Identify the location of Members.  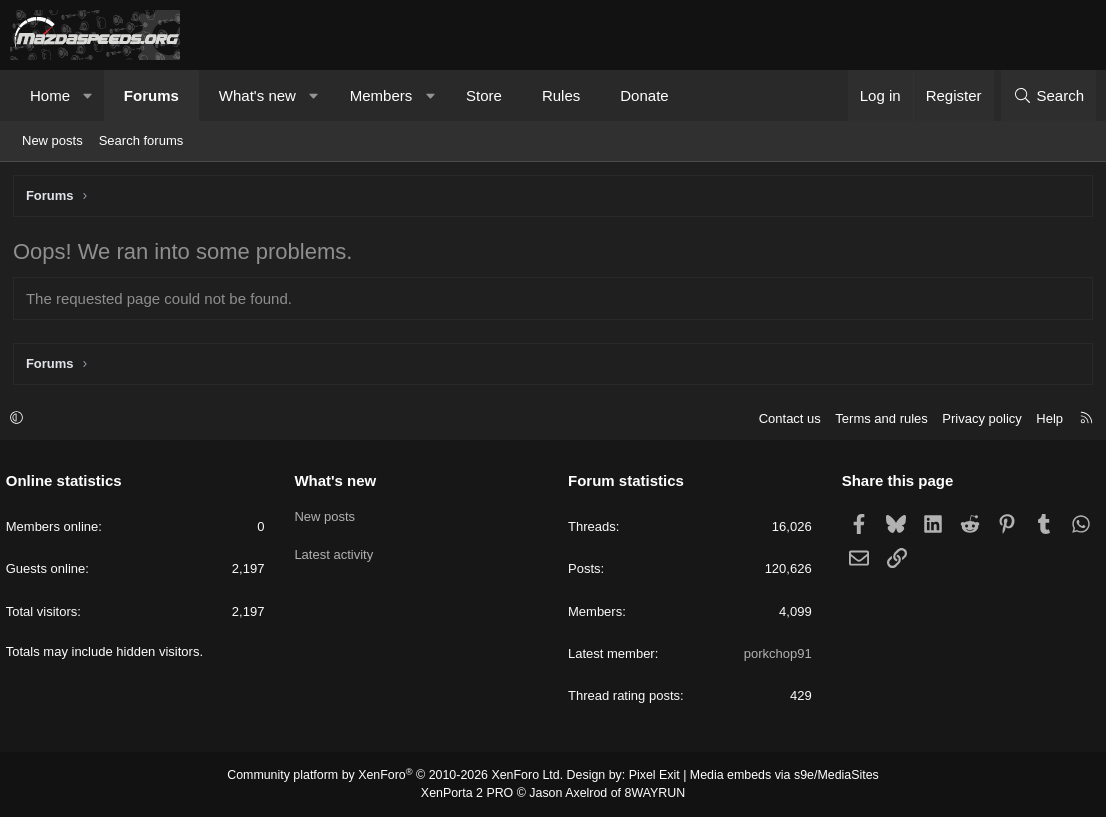
(381, 95).